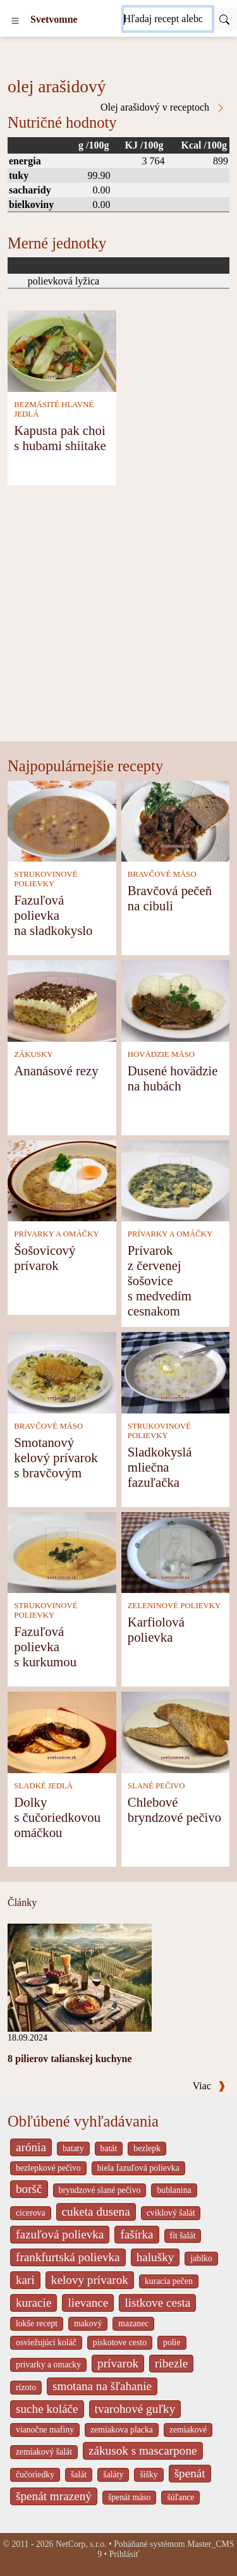 Image resolution: width=237 pixels, height=2576 pixels. What do you see at coordinates (148, 2474) in the screenshot?
I see `šišky` at bounding box center [148, 2474].